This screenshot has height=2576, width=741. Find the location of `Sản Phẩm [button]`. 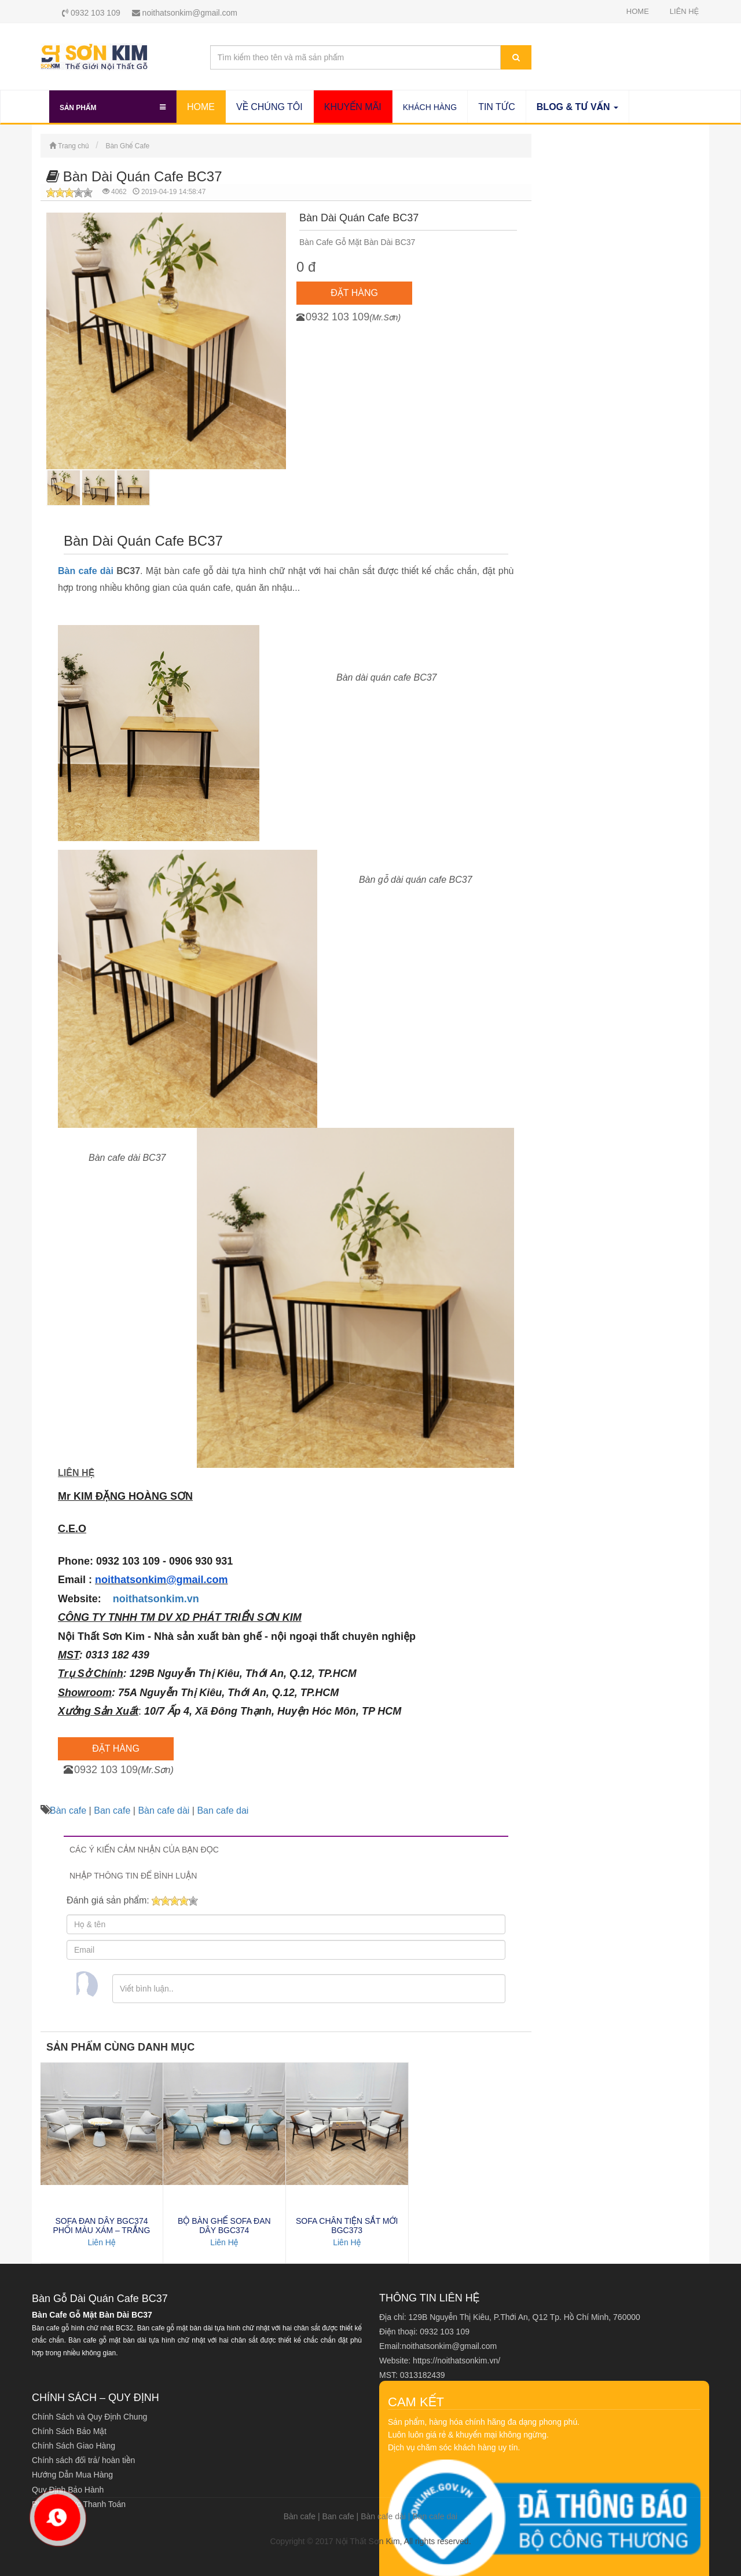

Sản Phẩm [button] is located at coordinates (113, 105).